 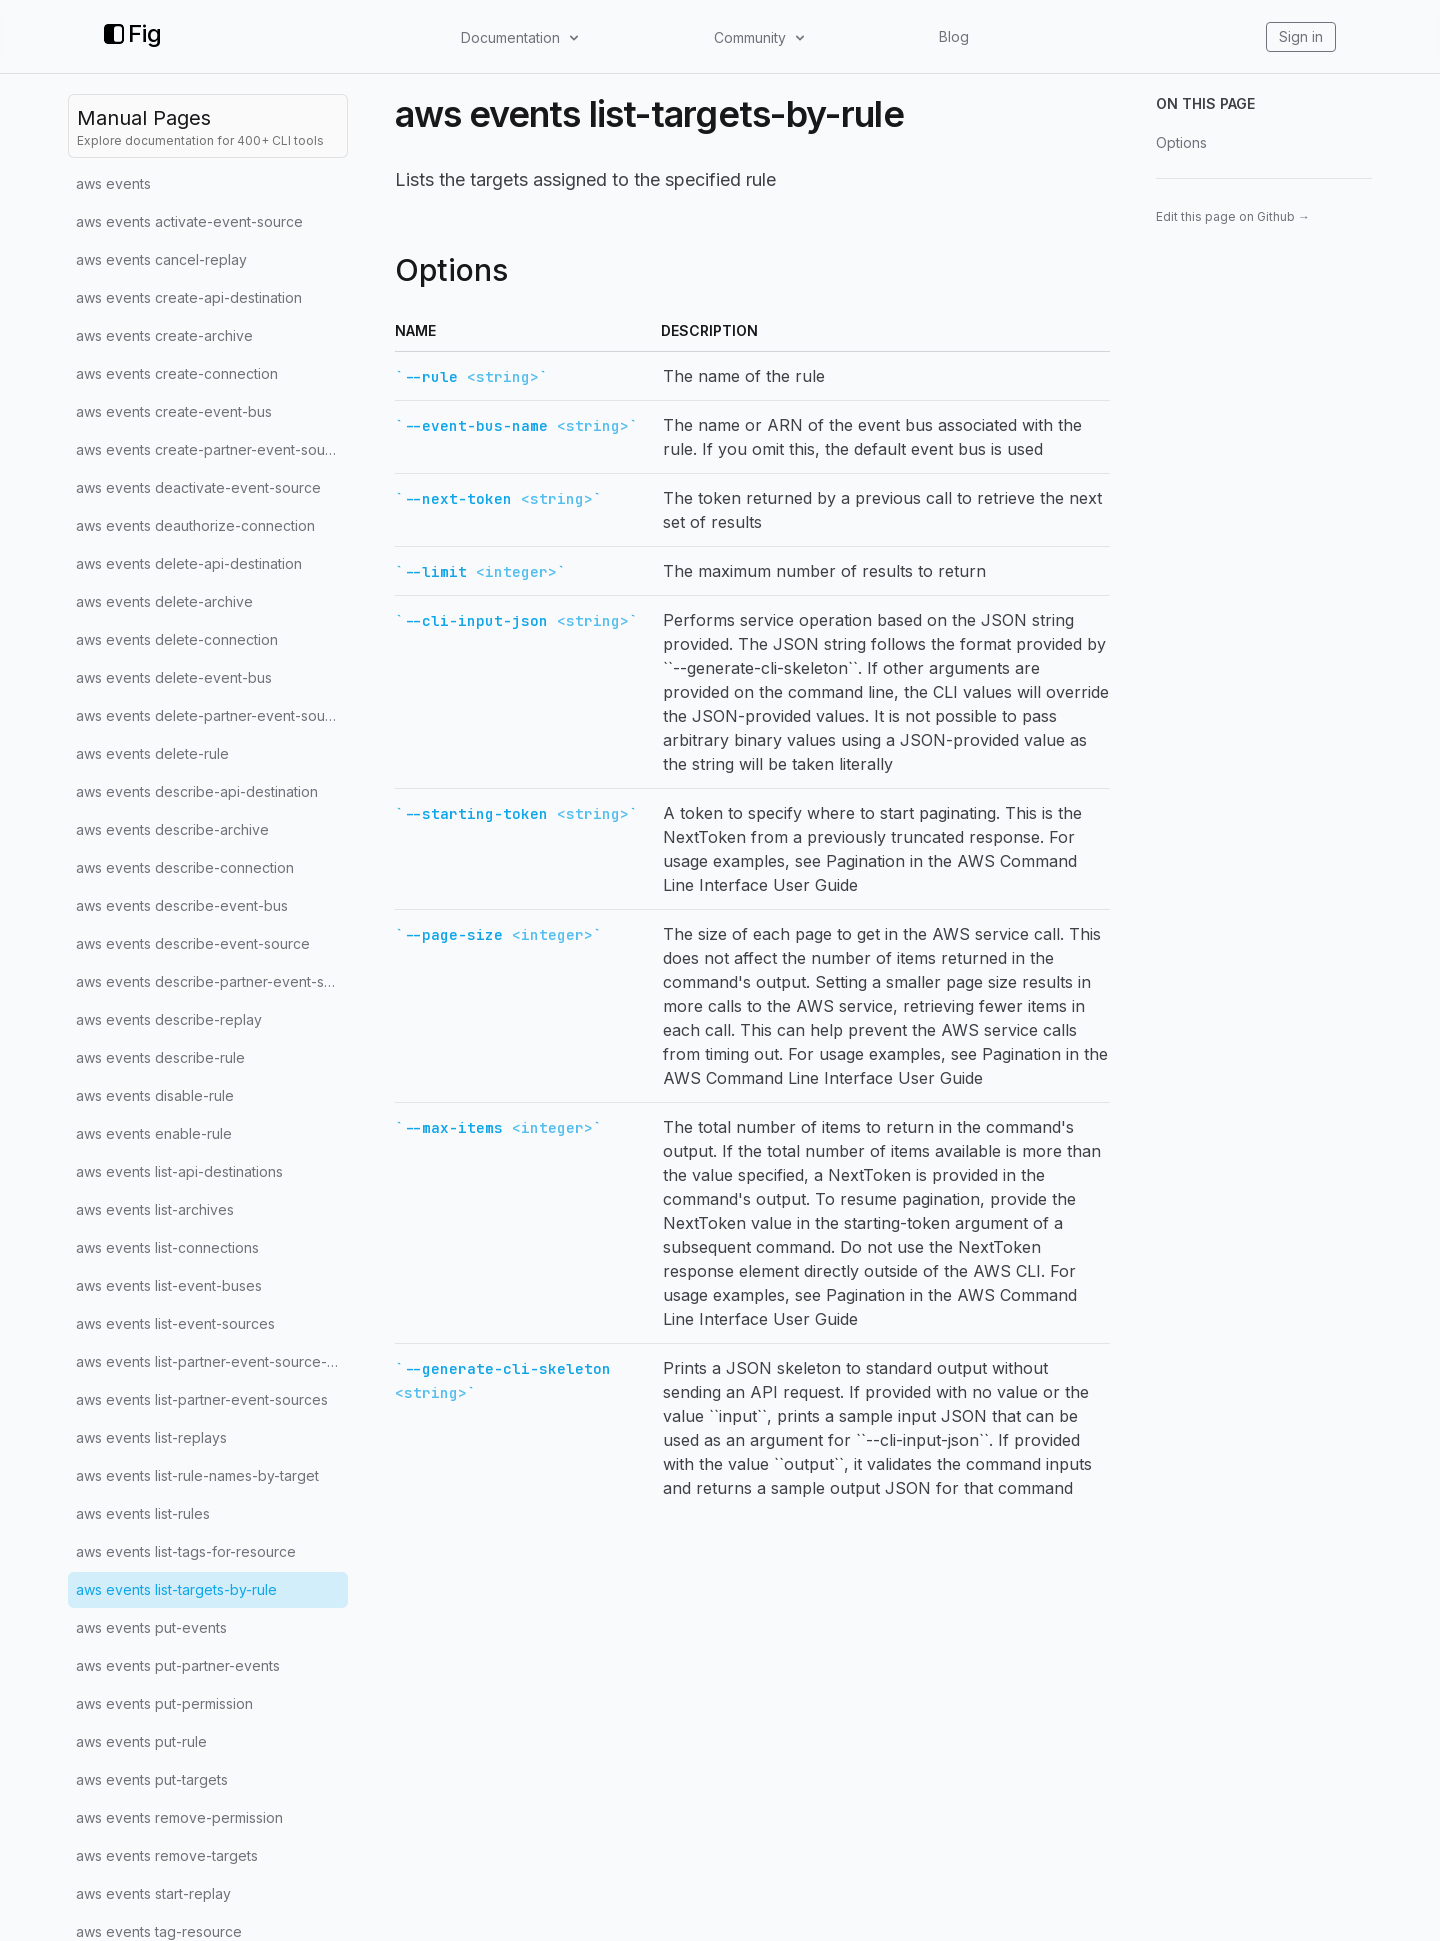 I want to click on Edit this page on Github, so click(x=1233, y=216).